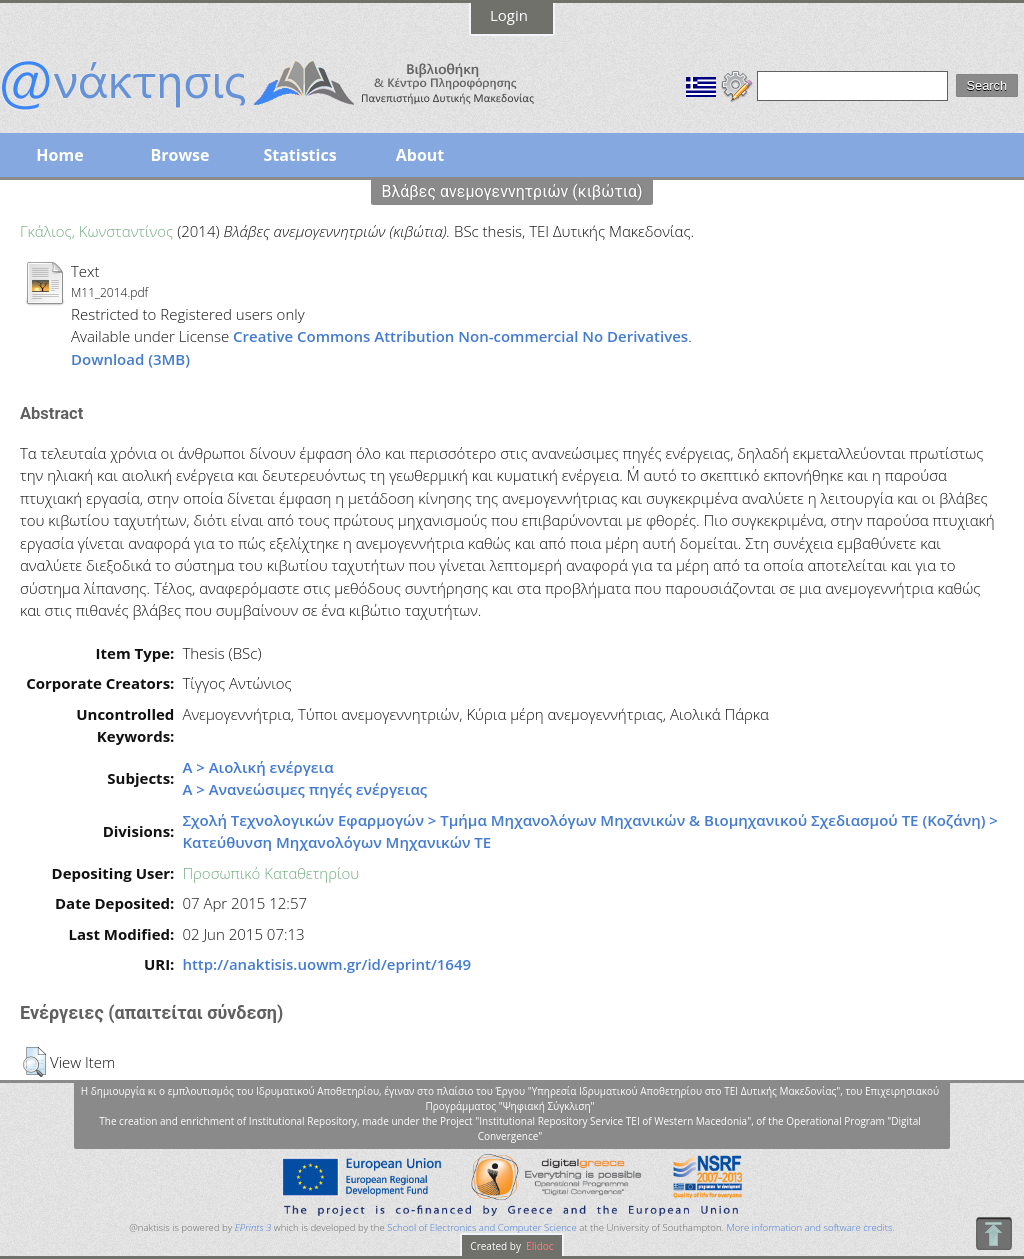 The width and height of the screenshot is (1024, 1259). Describe the element at coordinates (304, 789) in the screenshot. I see `Α > Ανανεώσιμες πηγές ενέργειας` at that location.